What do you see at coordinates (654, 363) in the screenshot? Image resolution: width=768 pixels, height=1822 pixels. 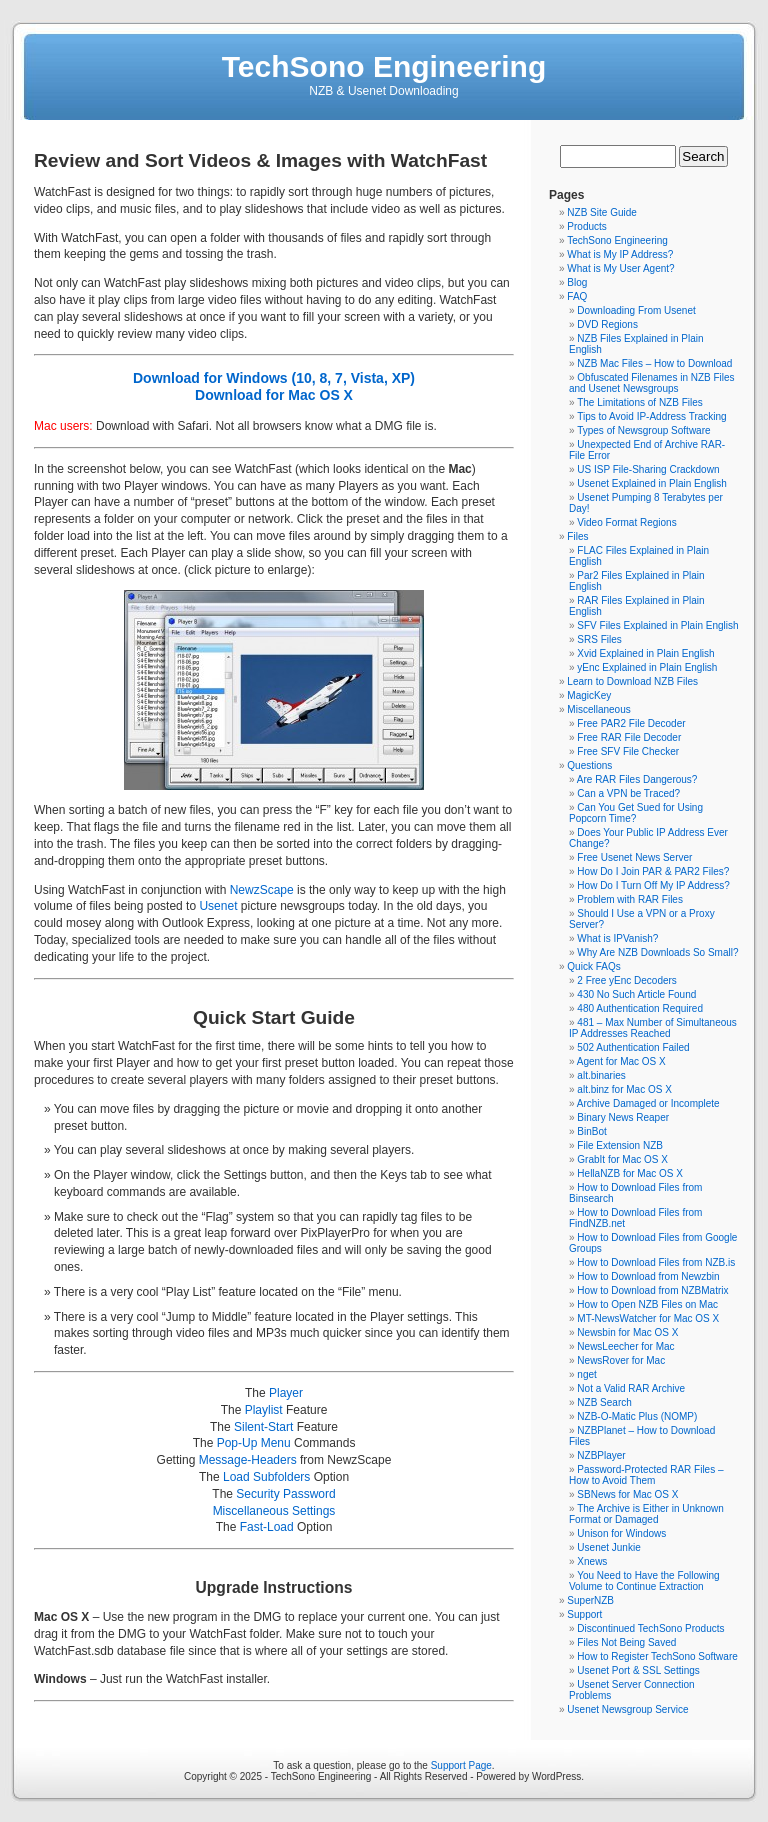 I see `NZB Mac Files – How to Download` at bounding box center [654, 363].